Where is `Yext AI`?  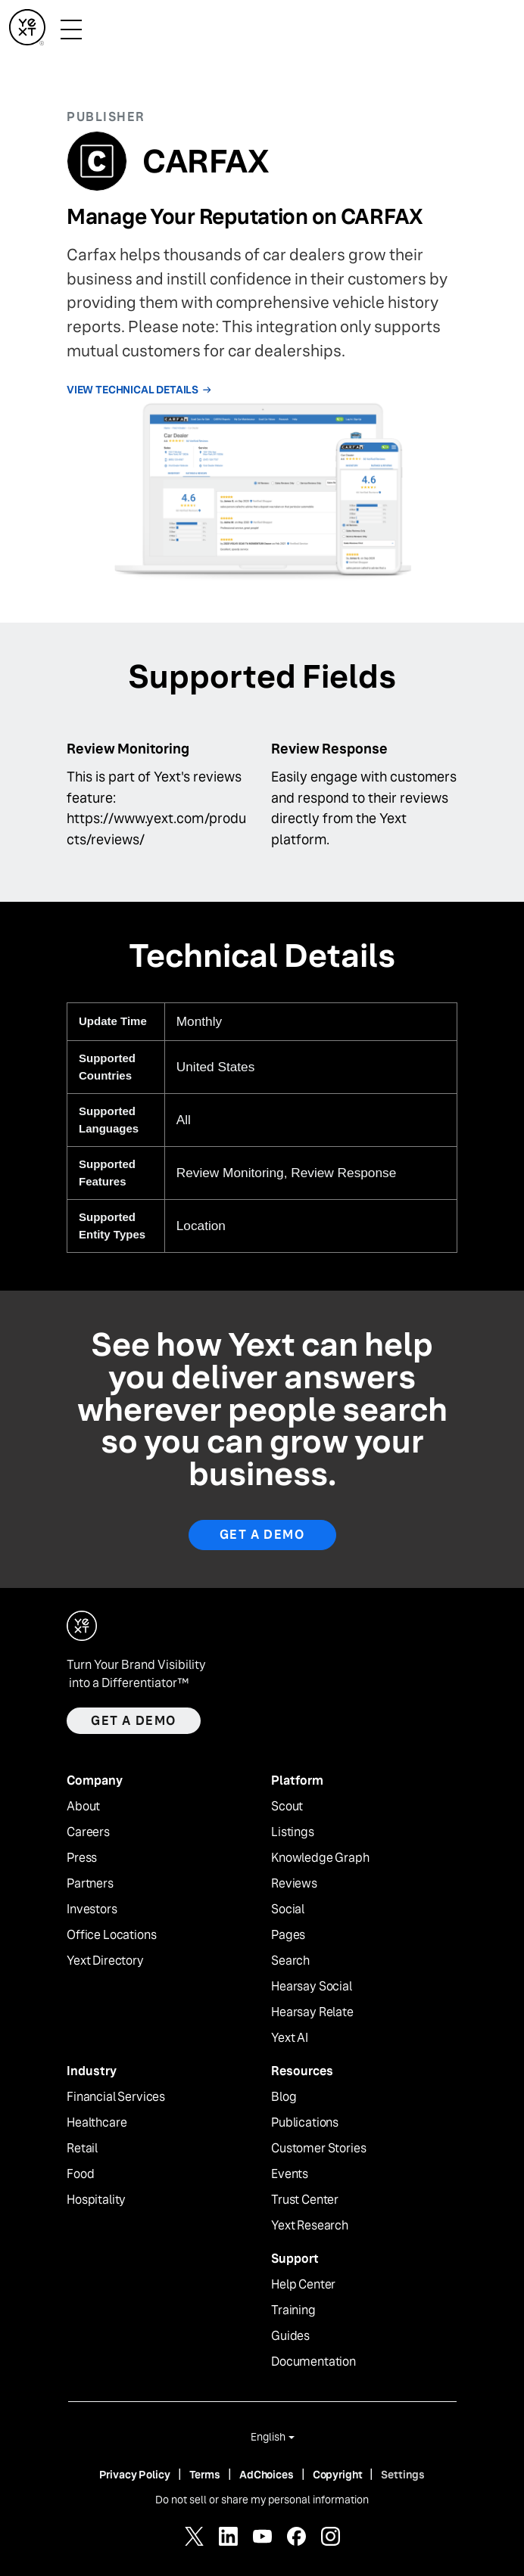 Yext AI is located at coordinates (289, 2038).